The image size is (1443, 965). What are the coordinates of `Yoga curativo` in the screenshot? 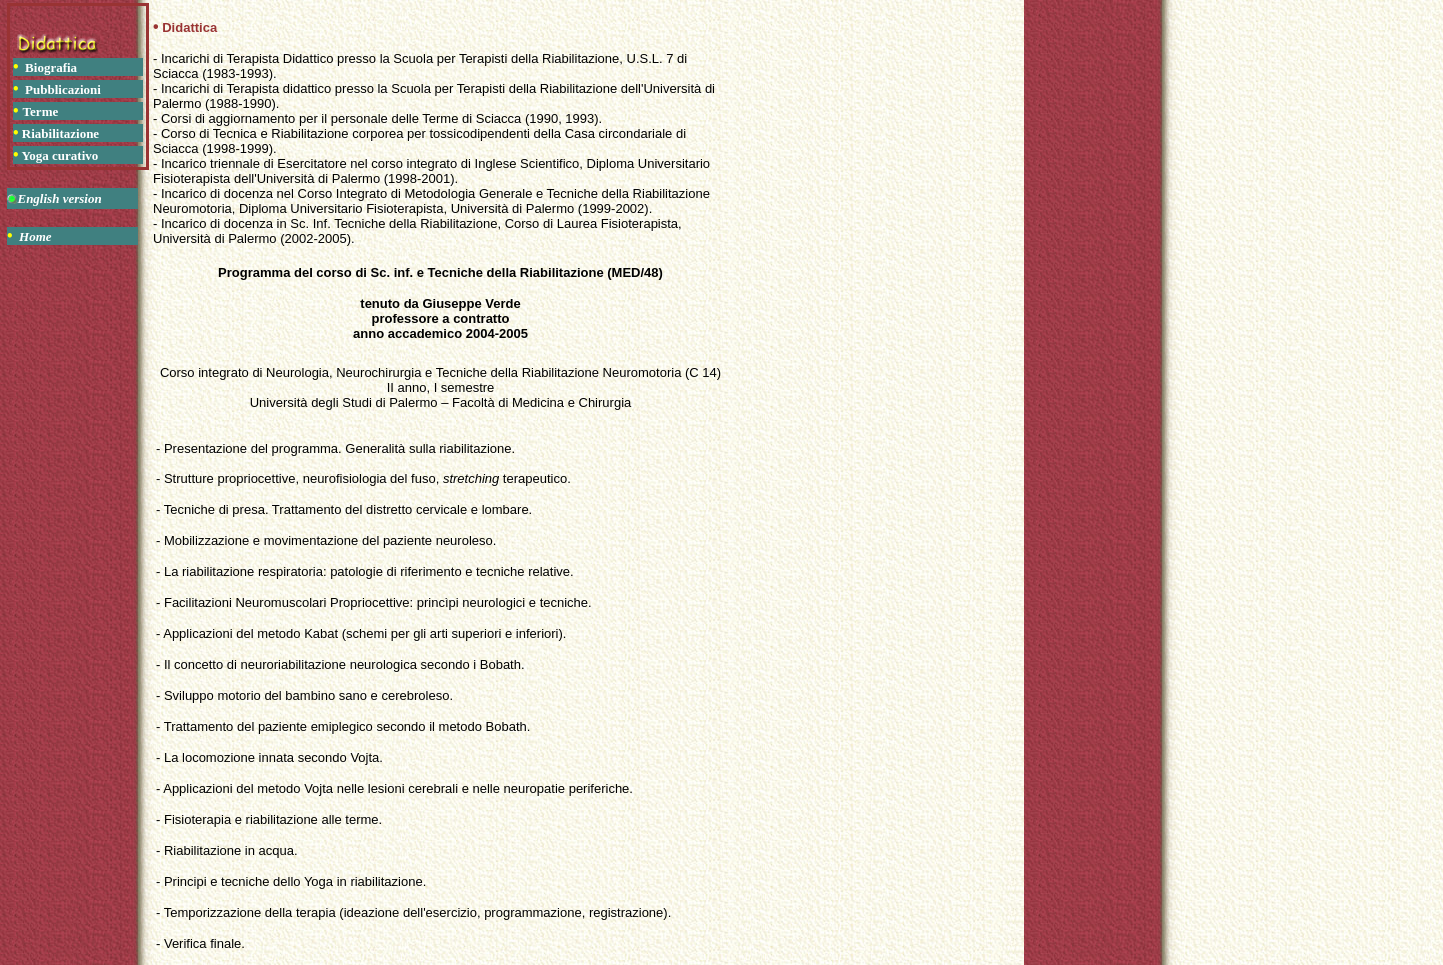 It's located at (59, 155).